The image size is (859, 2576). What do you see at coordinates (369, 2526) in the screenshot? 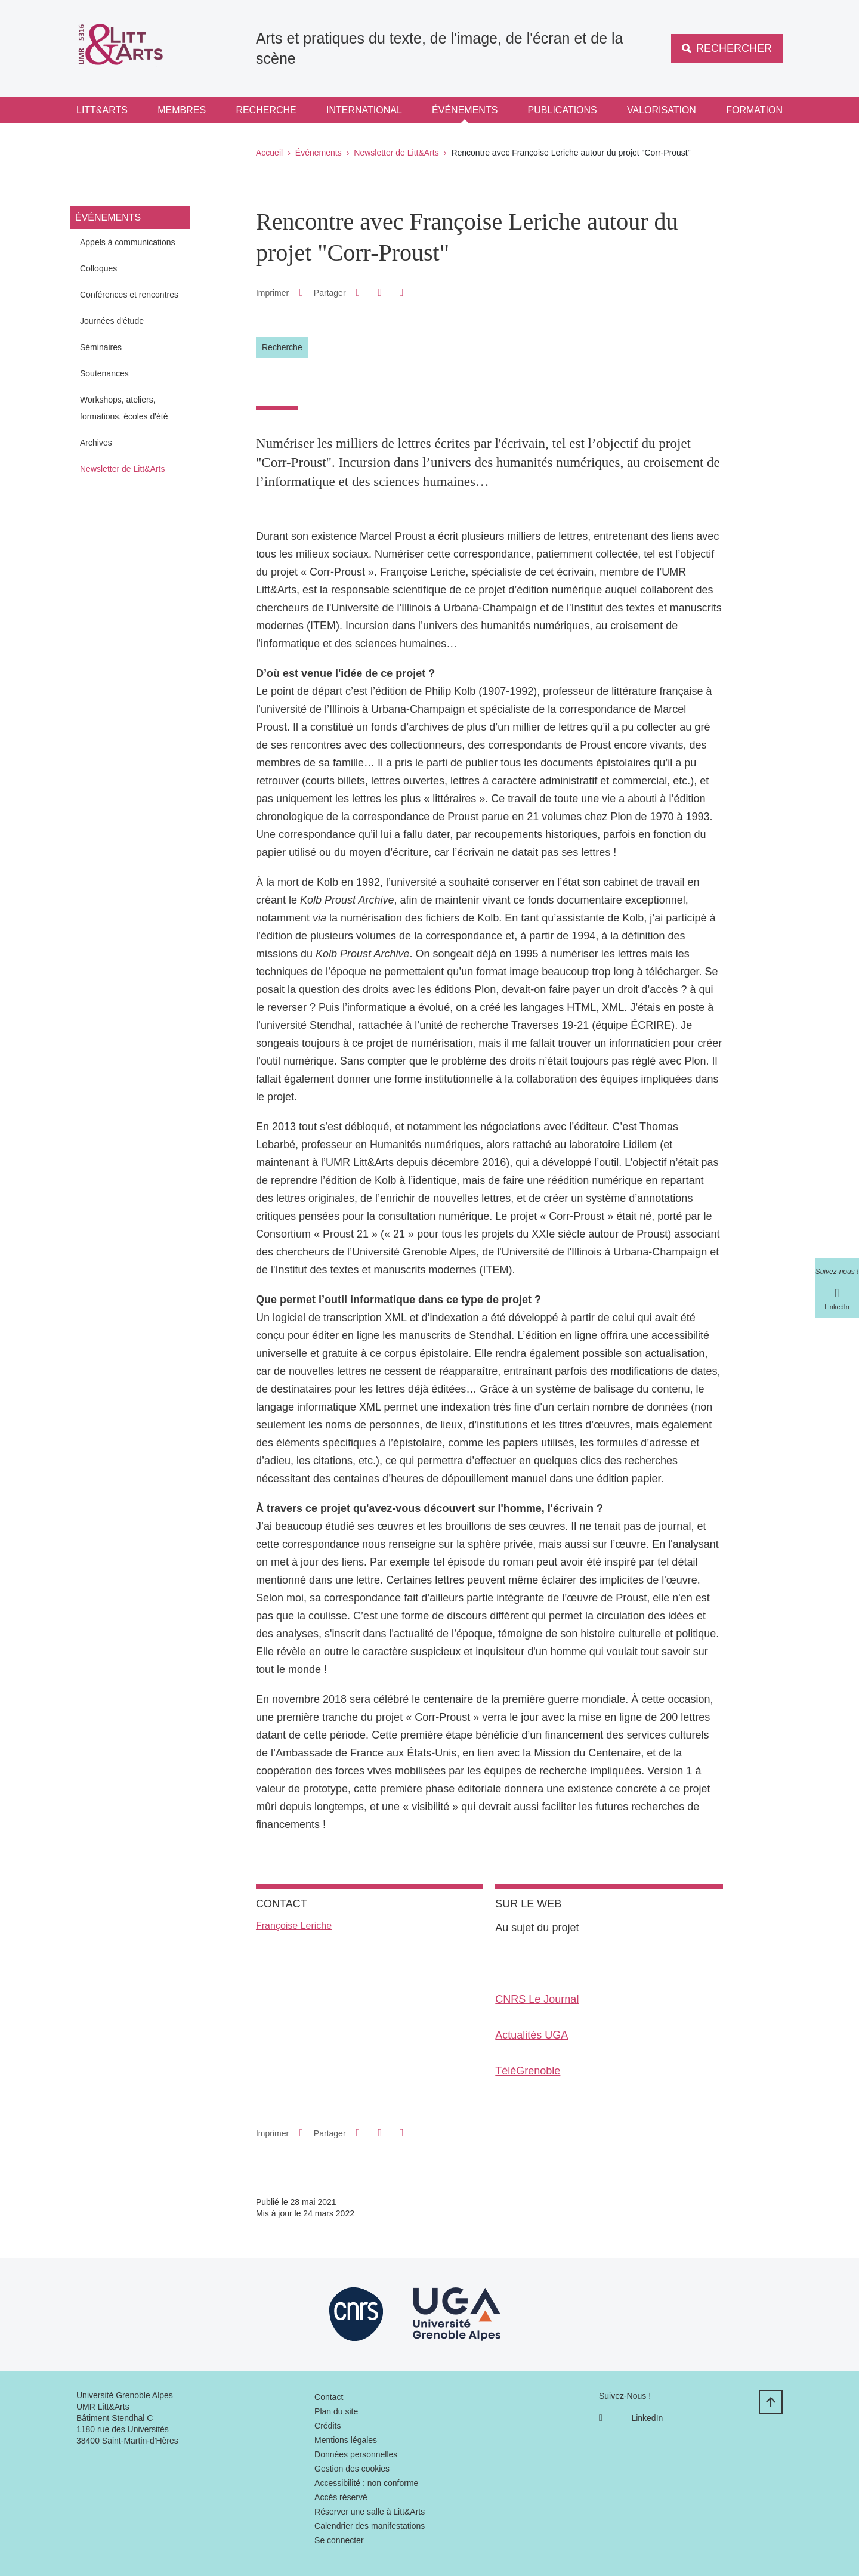
I see `Calendrier des manifestations` at bounding box center [369, 2526].